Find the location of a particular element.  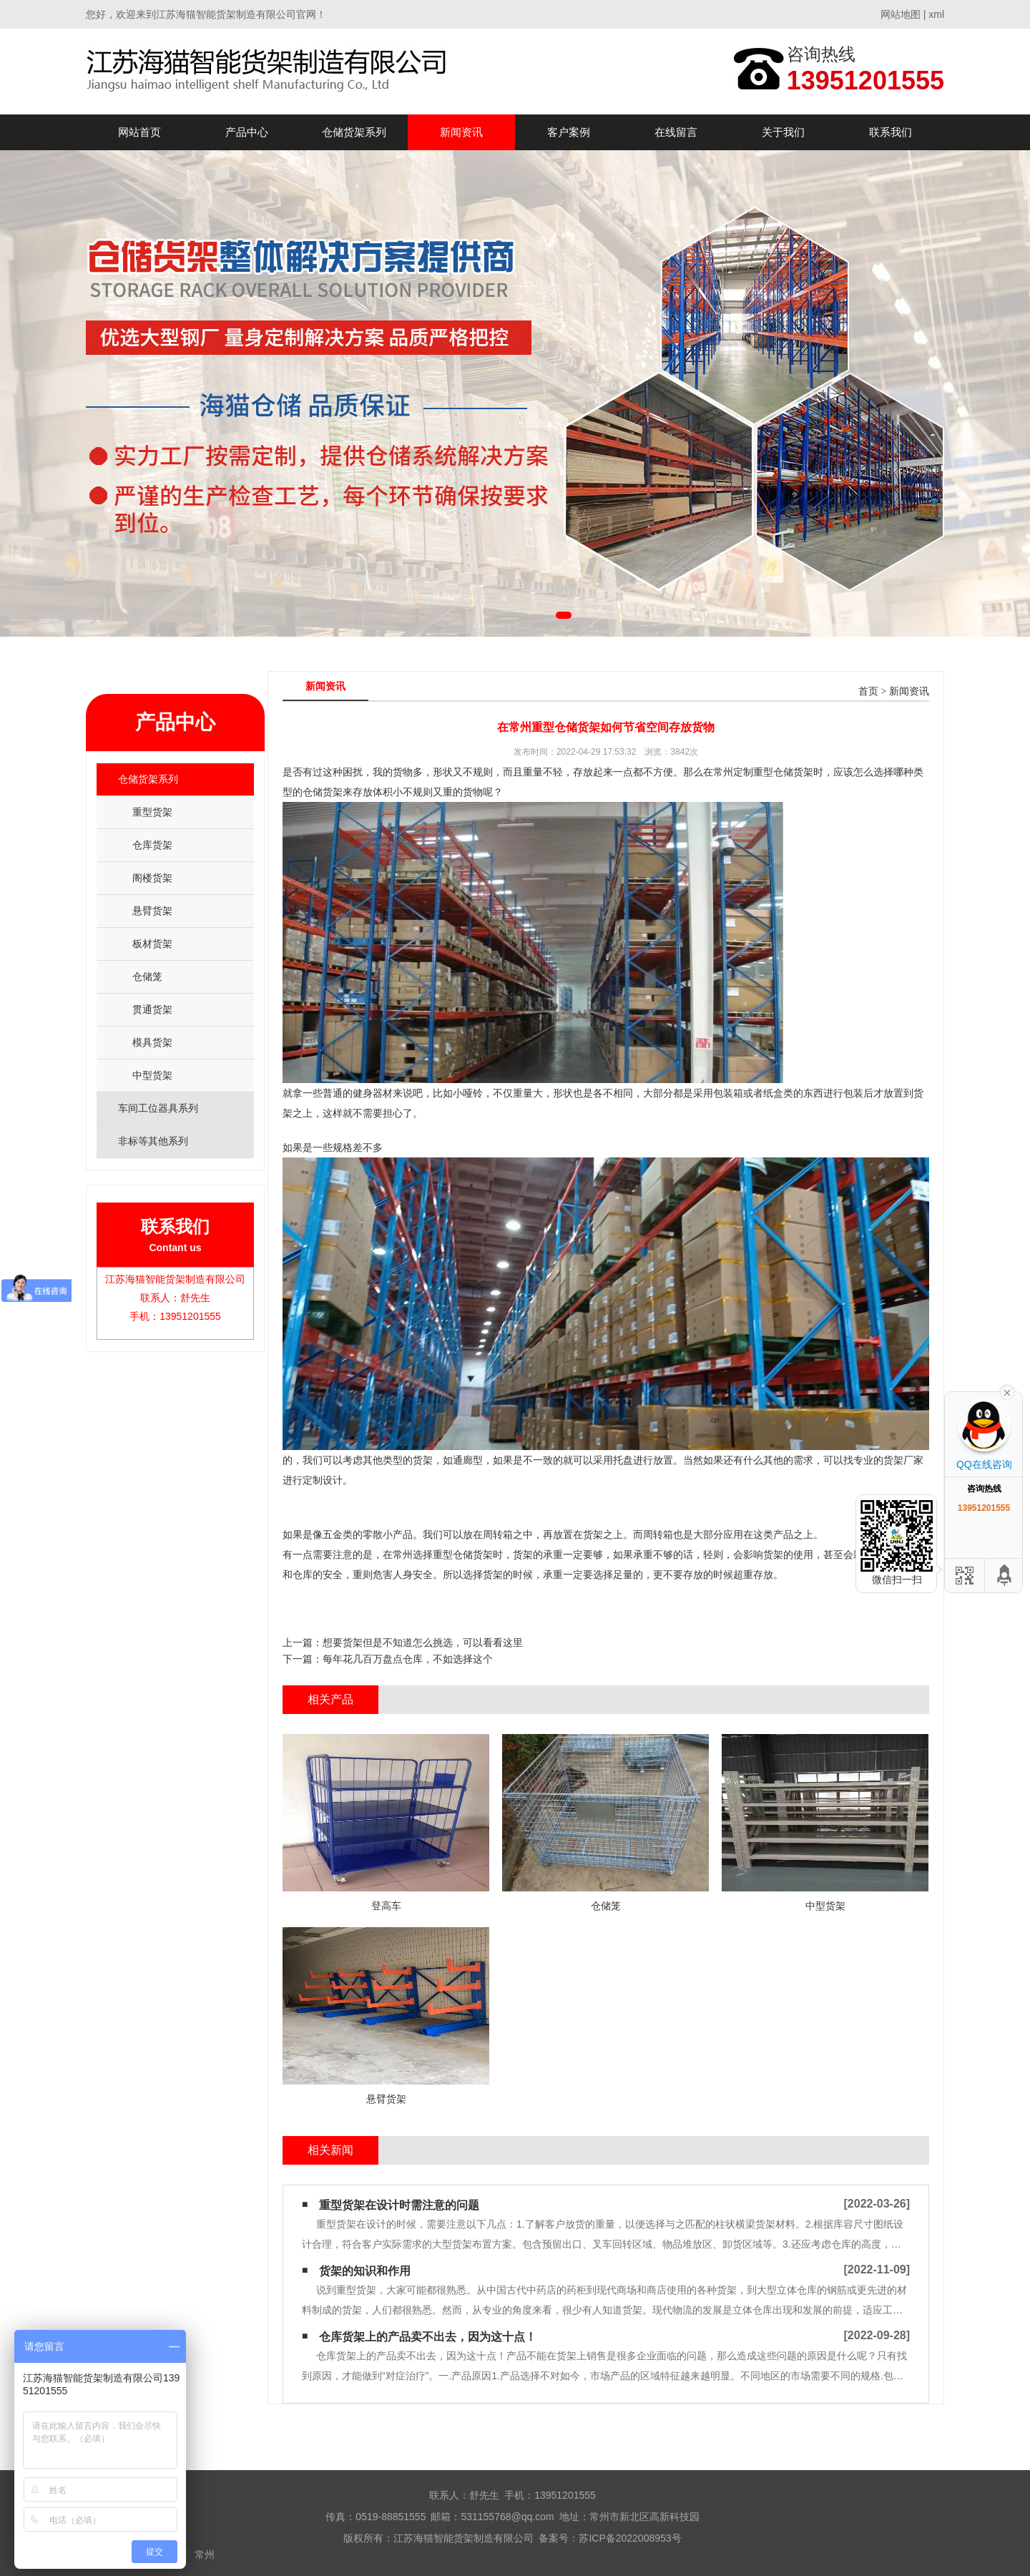

新闻资讯 is located at coordinates (461, 132).